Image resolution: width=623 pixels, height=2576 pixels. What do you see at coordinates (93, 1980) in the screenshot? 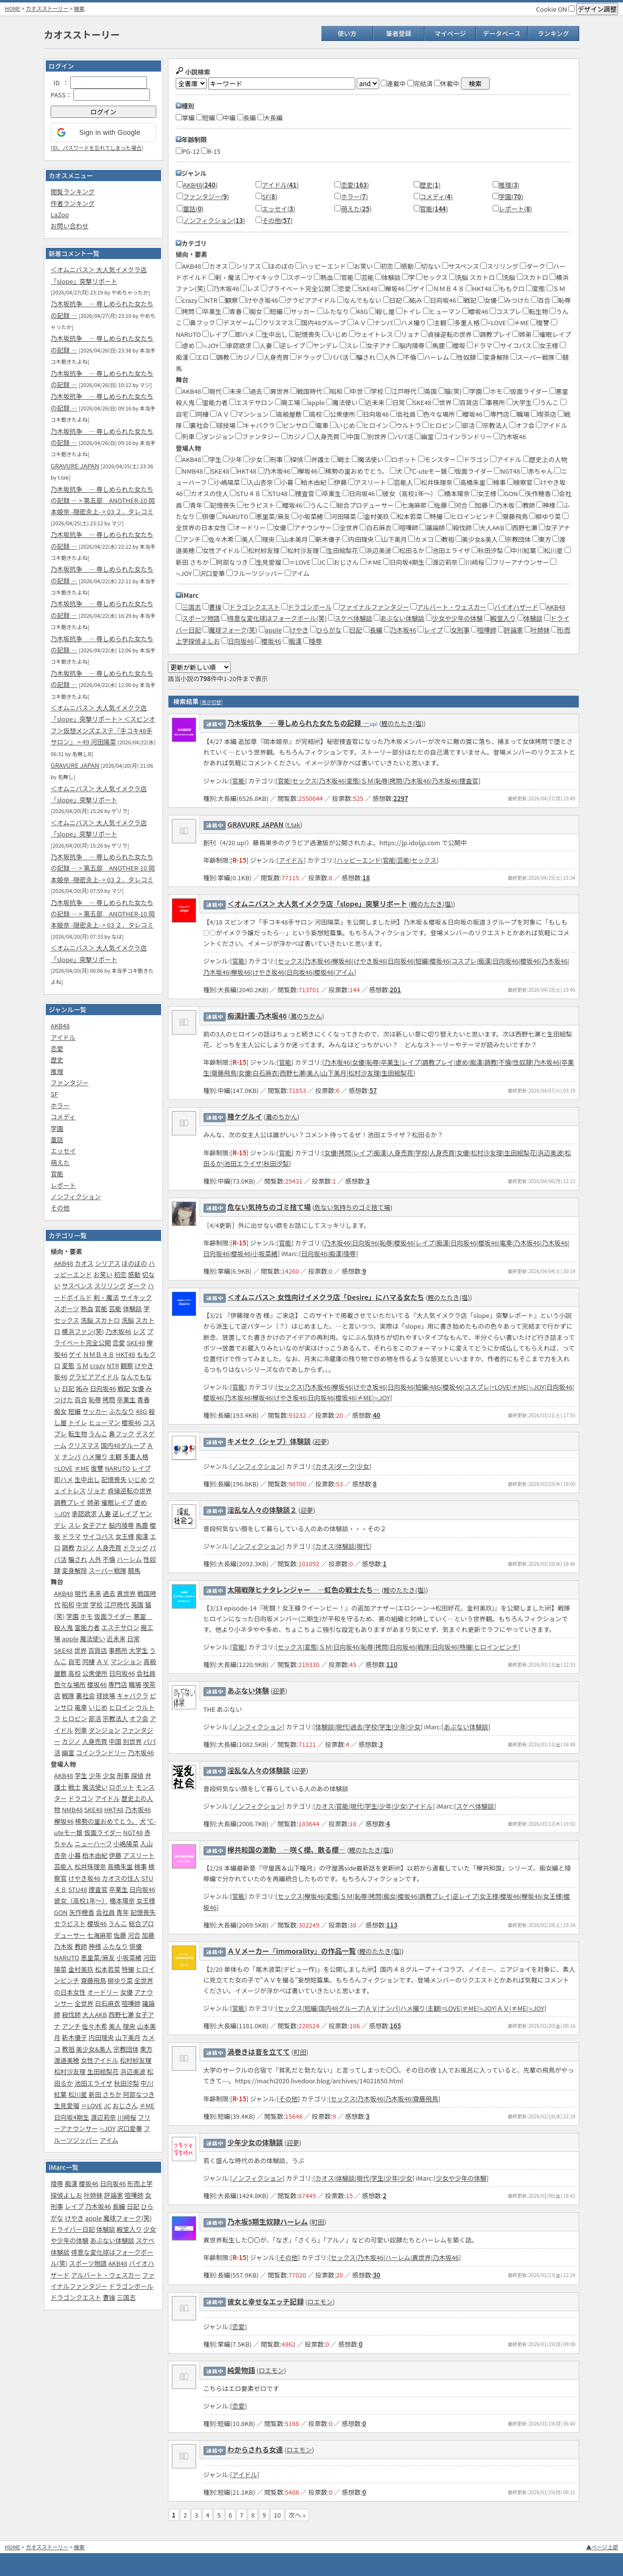
I see `齋藤飛鳥` at bounding box center [93, 1980].